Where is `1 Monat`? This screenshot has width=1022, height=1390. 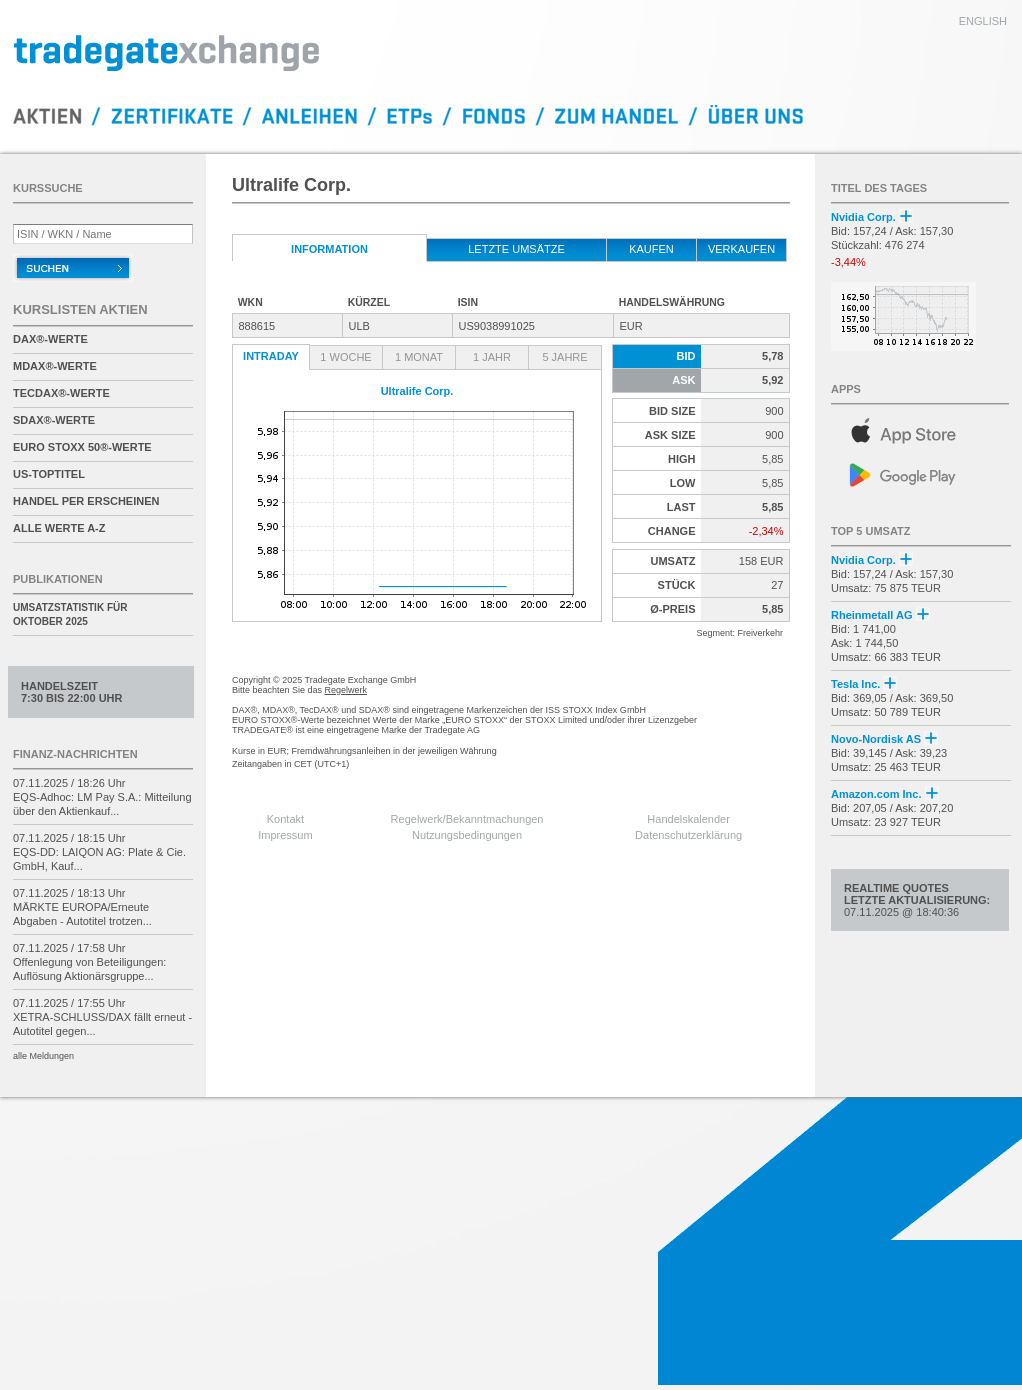
1 Monat is located at coordinates (419, 357).